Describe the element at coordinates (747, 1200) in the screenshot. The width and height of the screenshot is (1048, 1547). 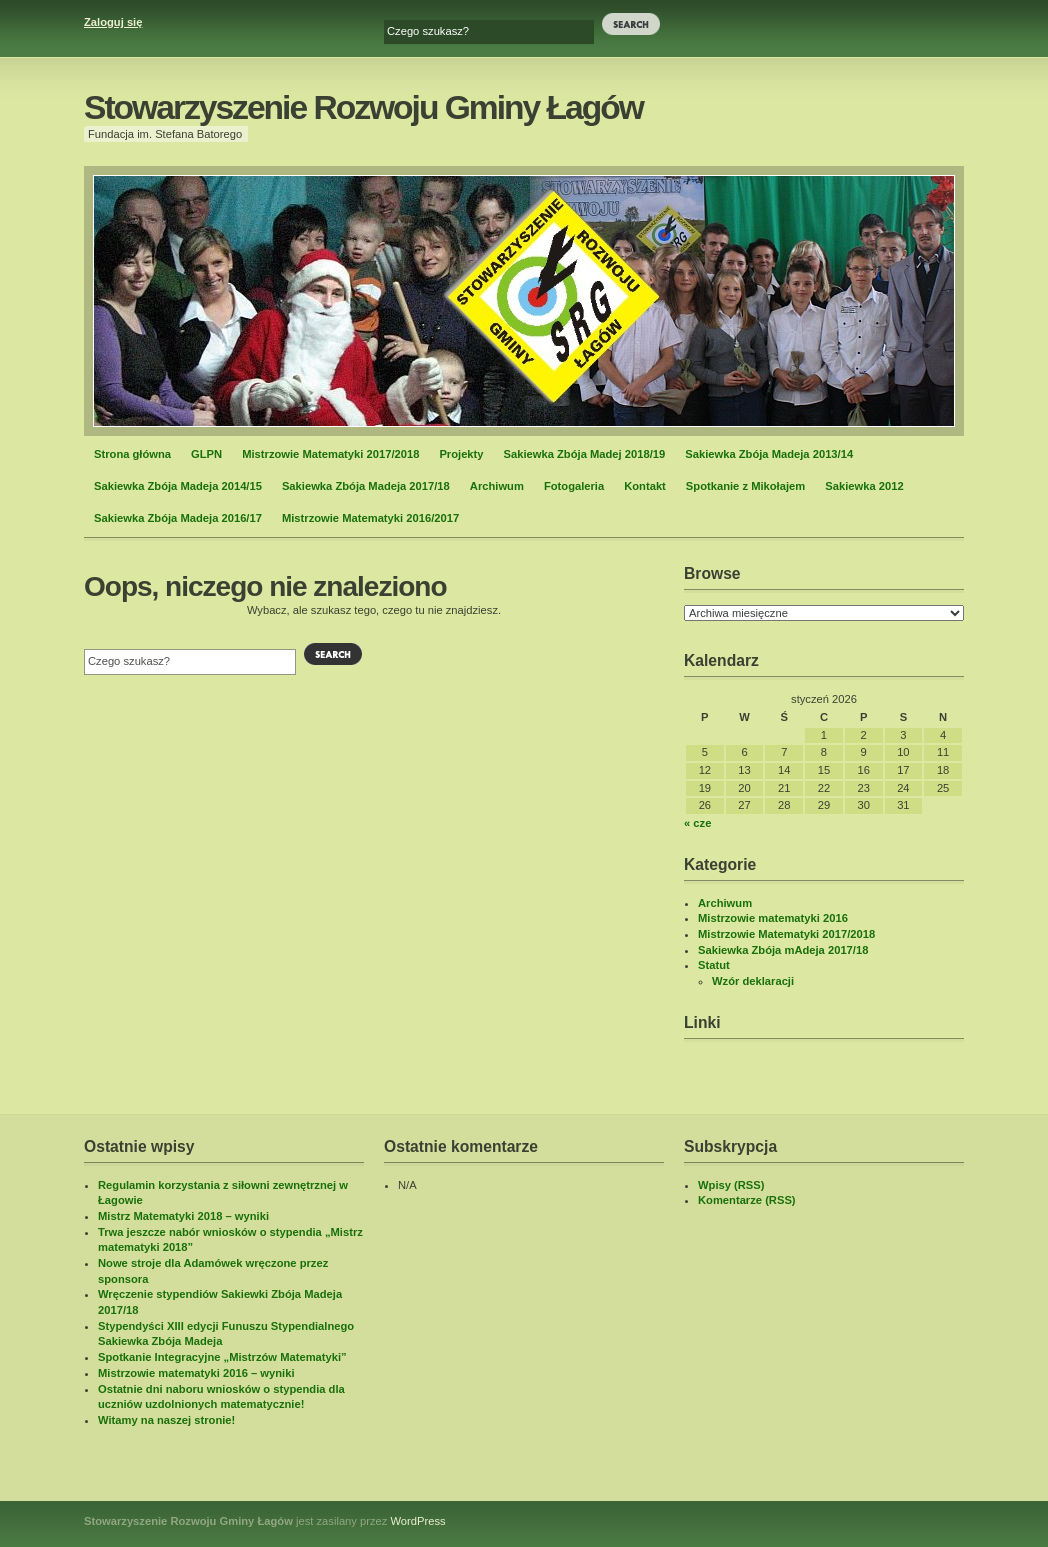
I see `Komentarze (RSS)` at that location.